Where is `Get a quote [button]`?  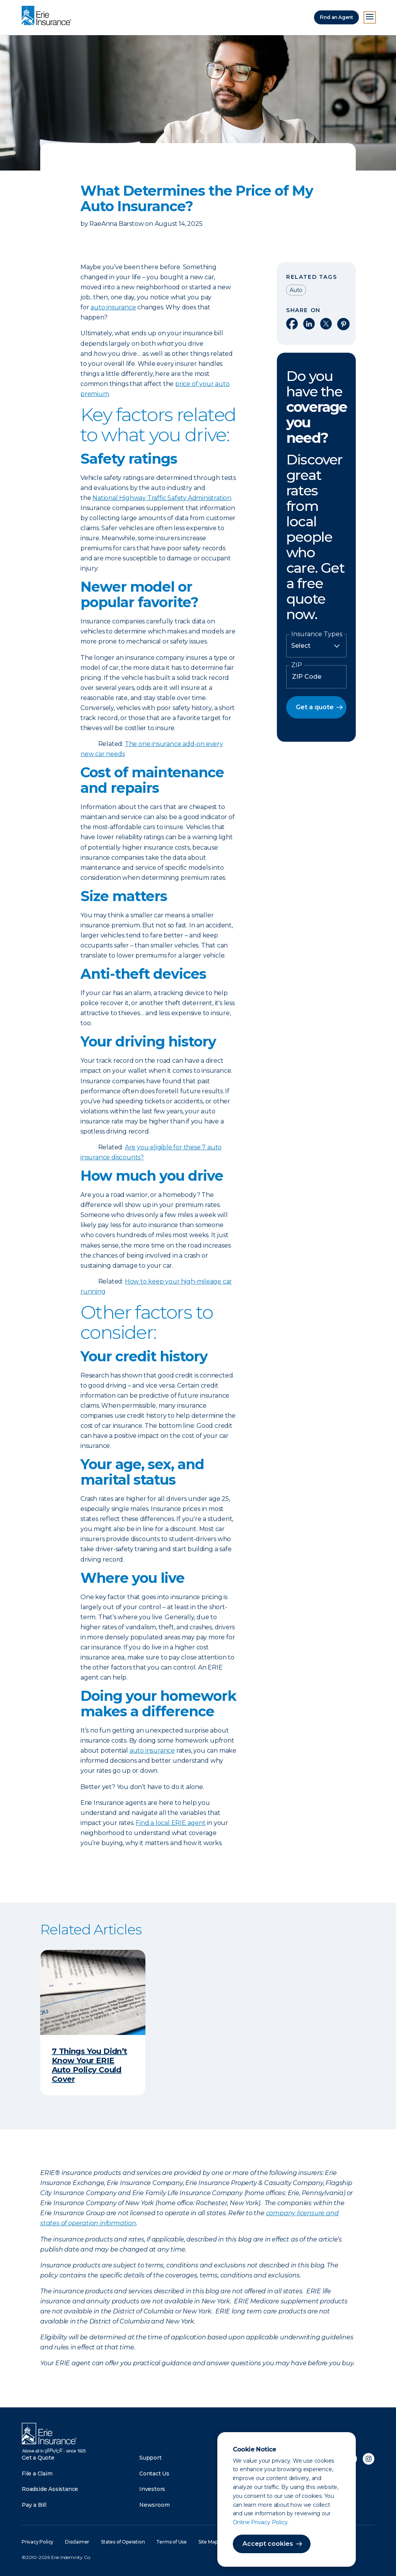
Get a quote [button] is located at coordinates (315, 707).